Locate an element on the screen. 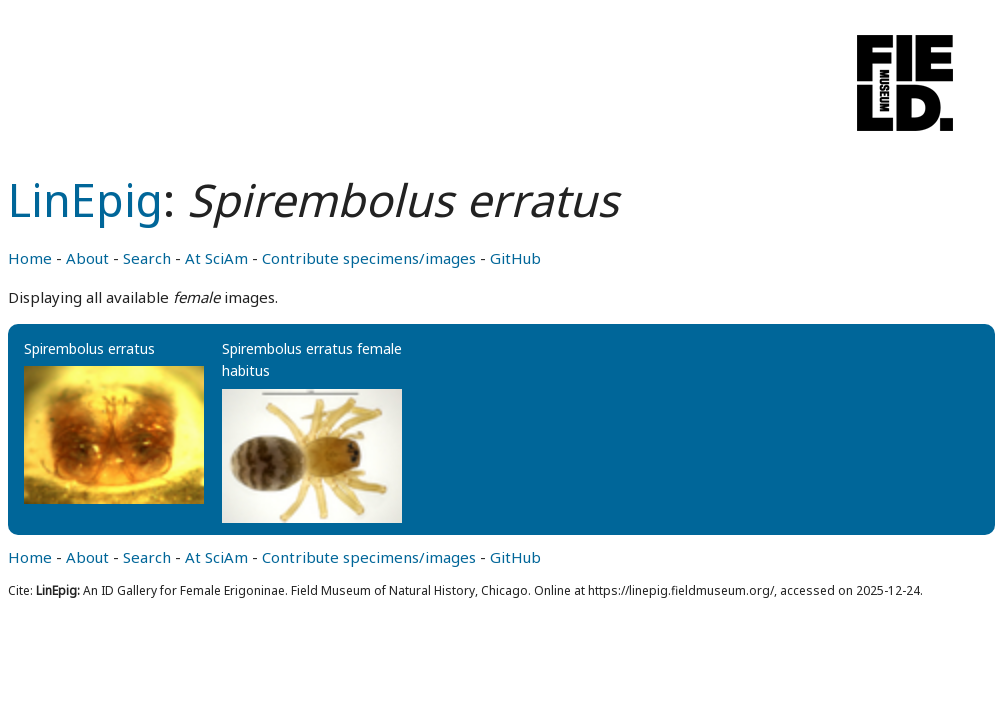  LinEpig is located at coordinates (85, 199).